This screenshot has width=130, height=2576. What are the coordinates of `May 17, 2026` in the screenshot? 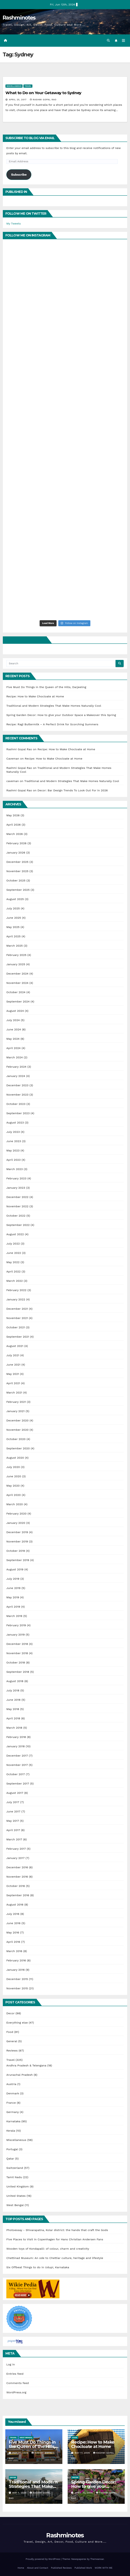 It's located at (83, 2453).